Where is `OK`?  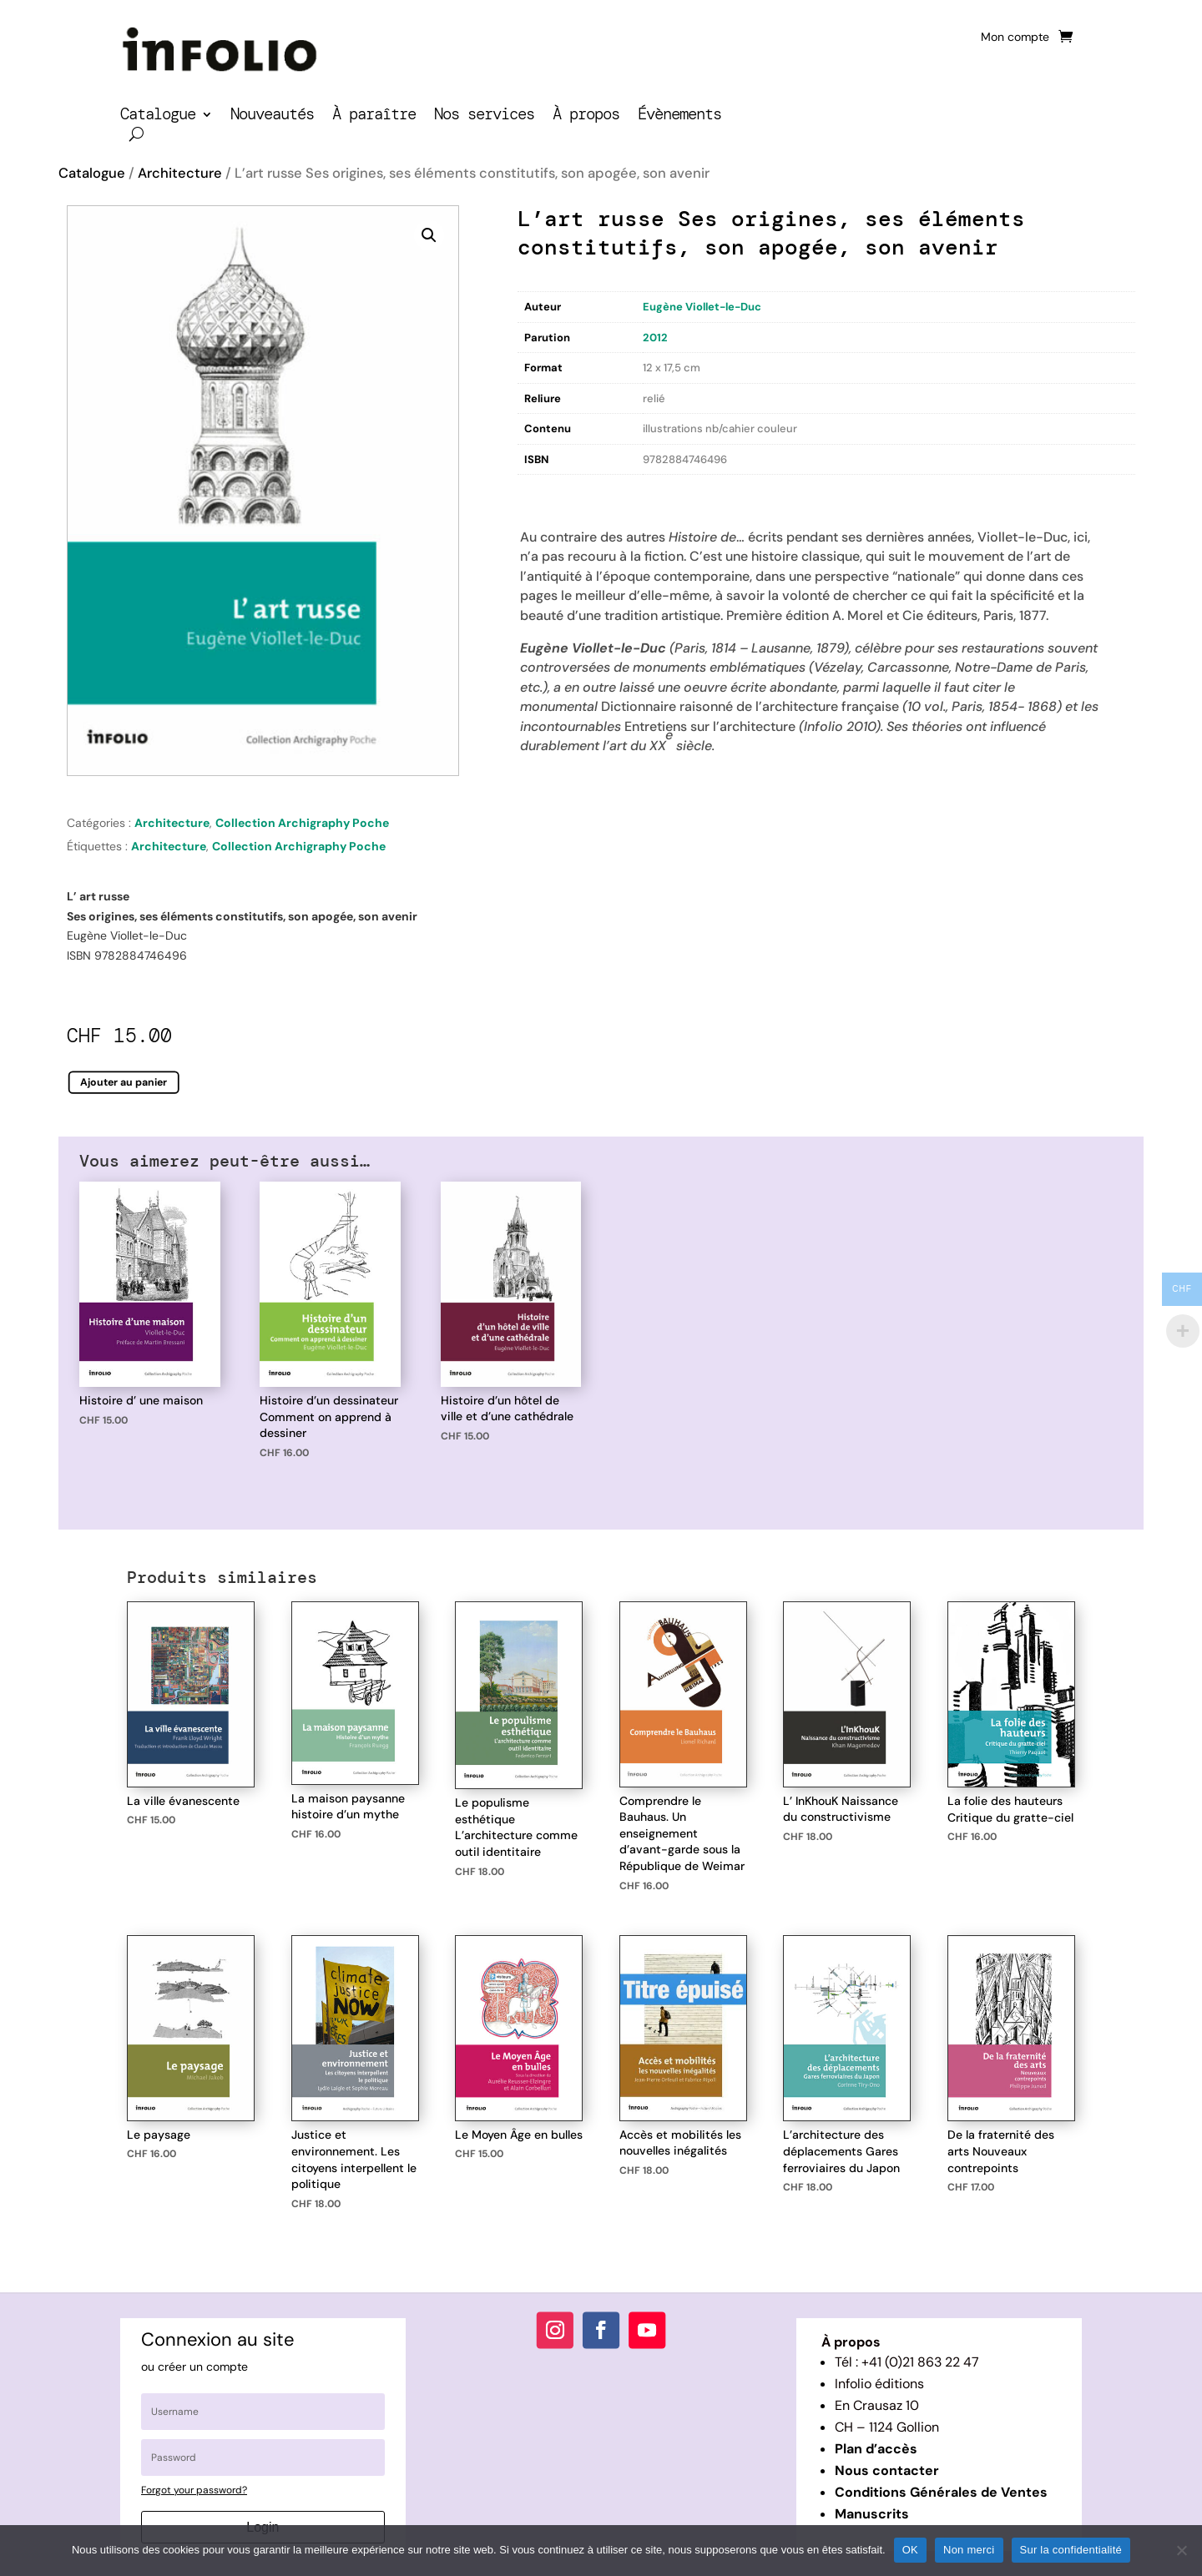 OK is located at coordinates (910, 2549).